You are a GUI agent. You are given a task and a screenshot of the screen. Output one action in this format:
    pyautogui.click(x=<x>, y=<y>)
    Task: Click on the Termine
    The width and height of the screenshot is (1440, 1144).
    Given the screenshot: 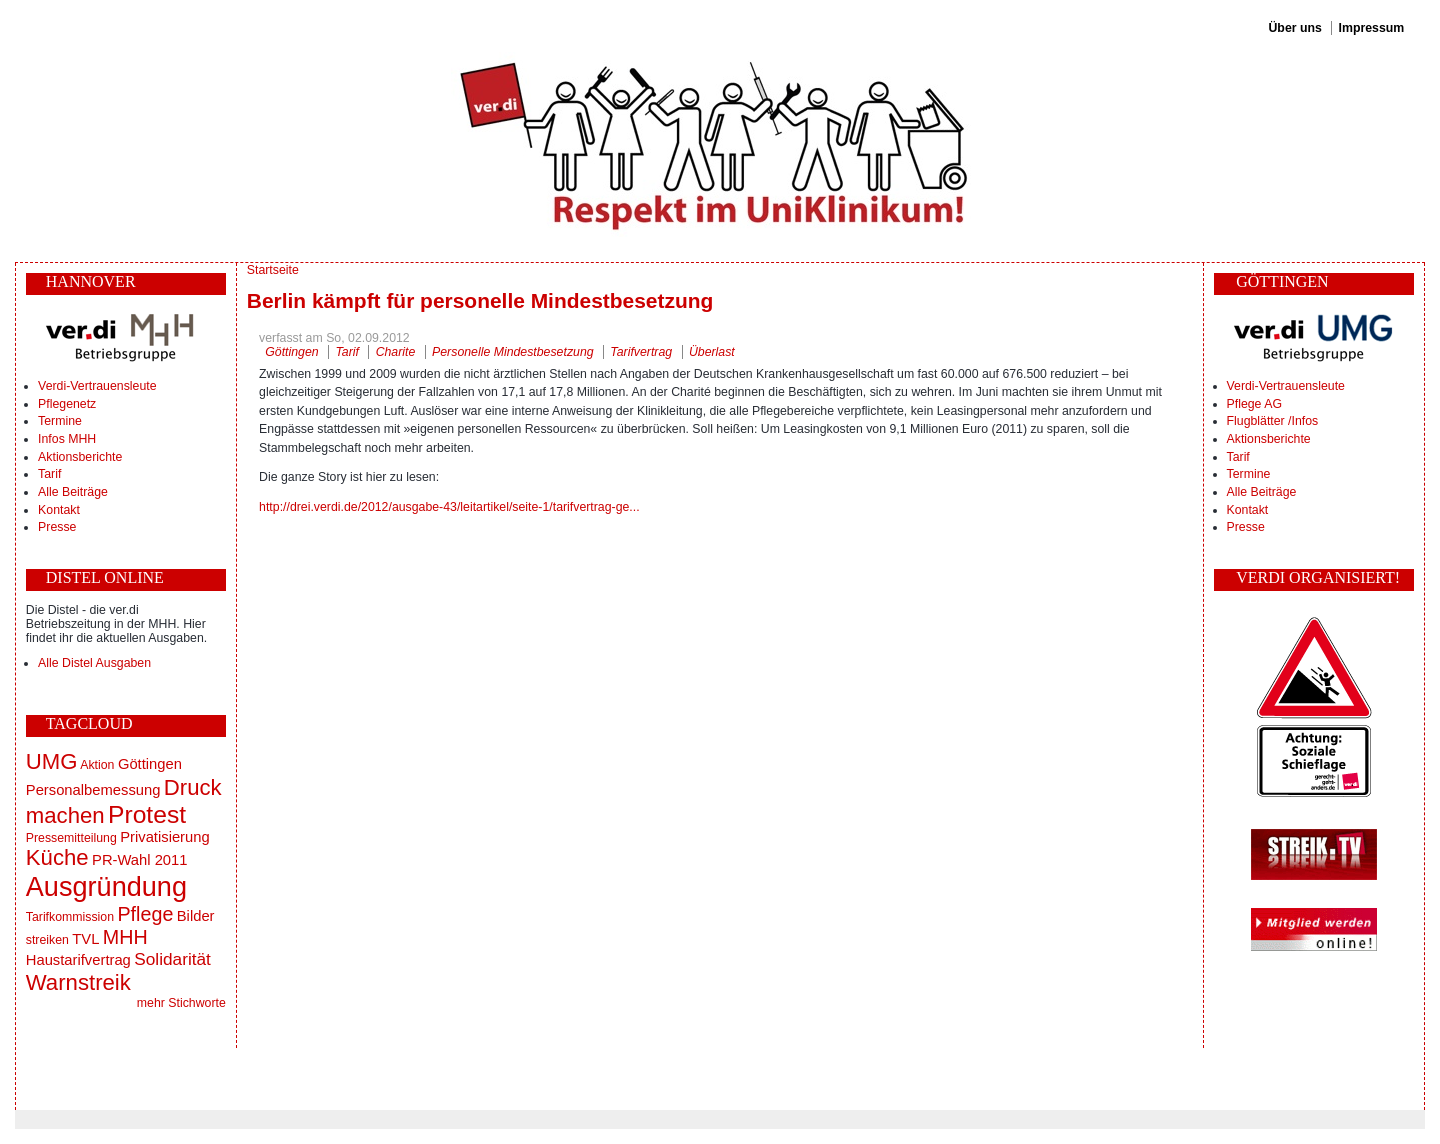 What is the action you would take?
    pyautogui.click(x=60, y=421)
    